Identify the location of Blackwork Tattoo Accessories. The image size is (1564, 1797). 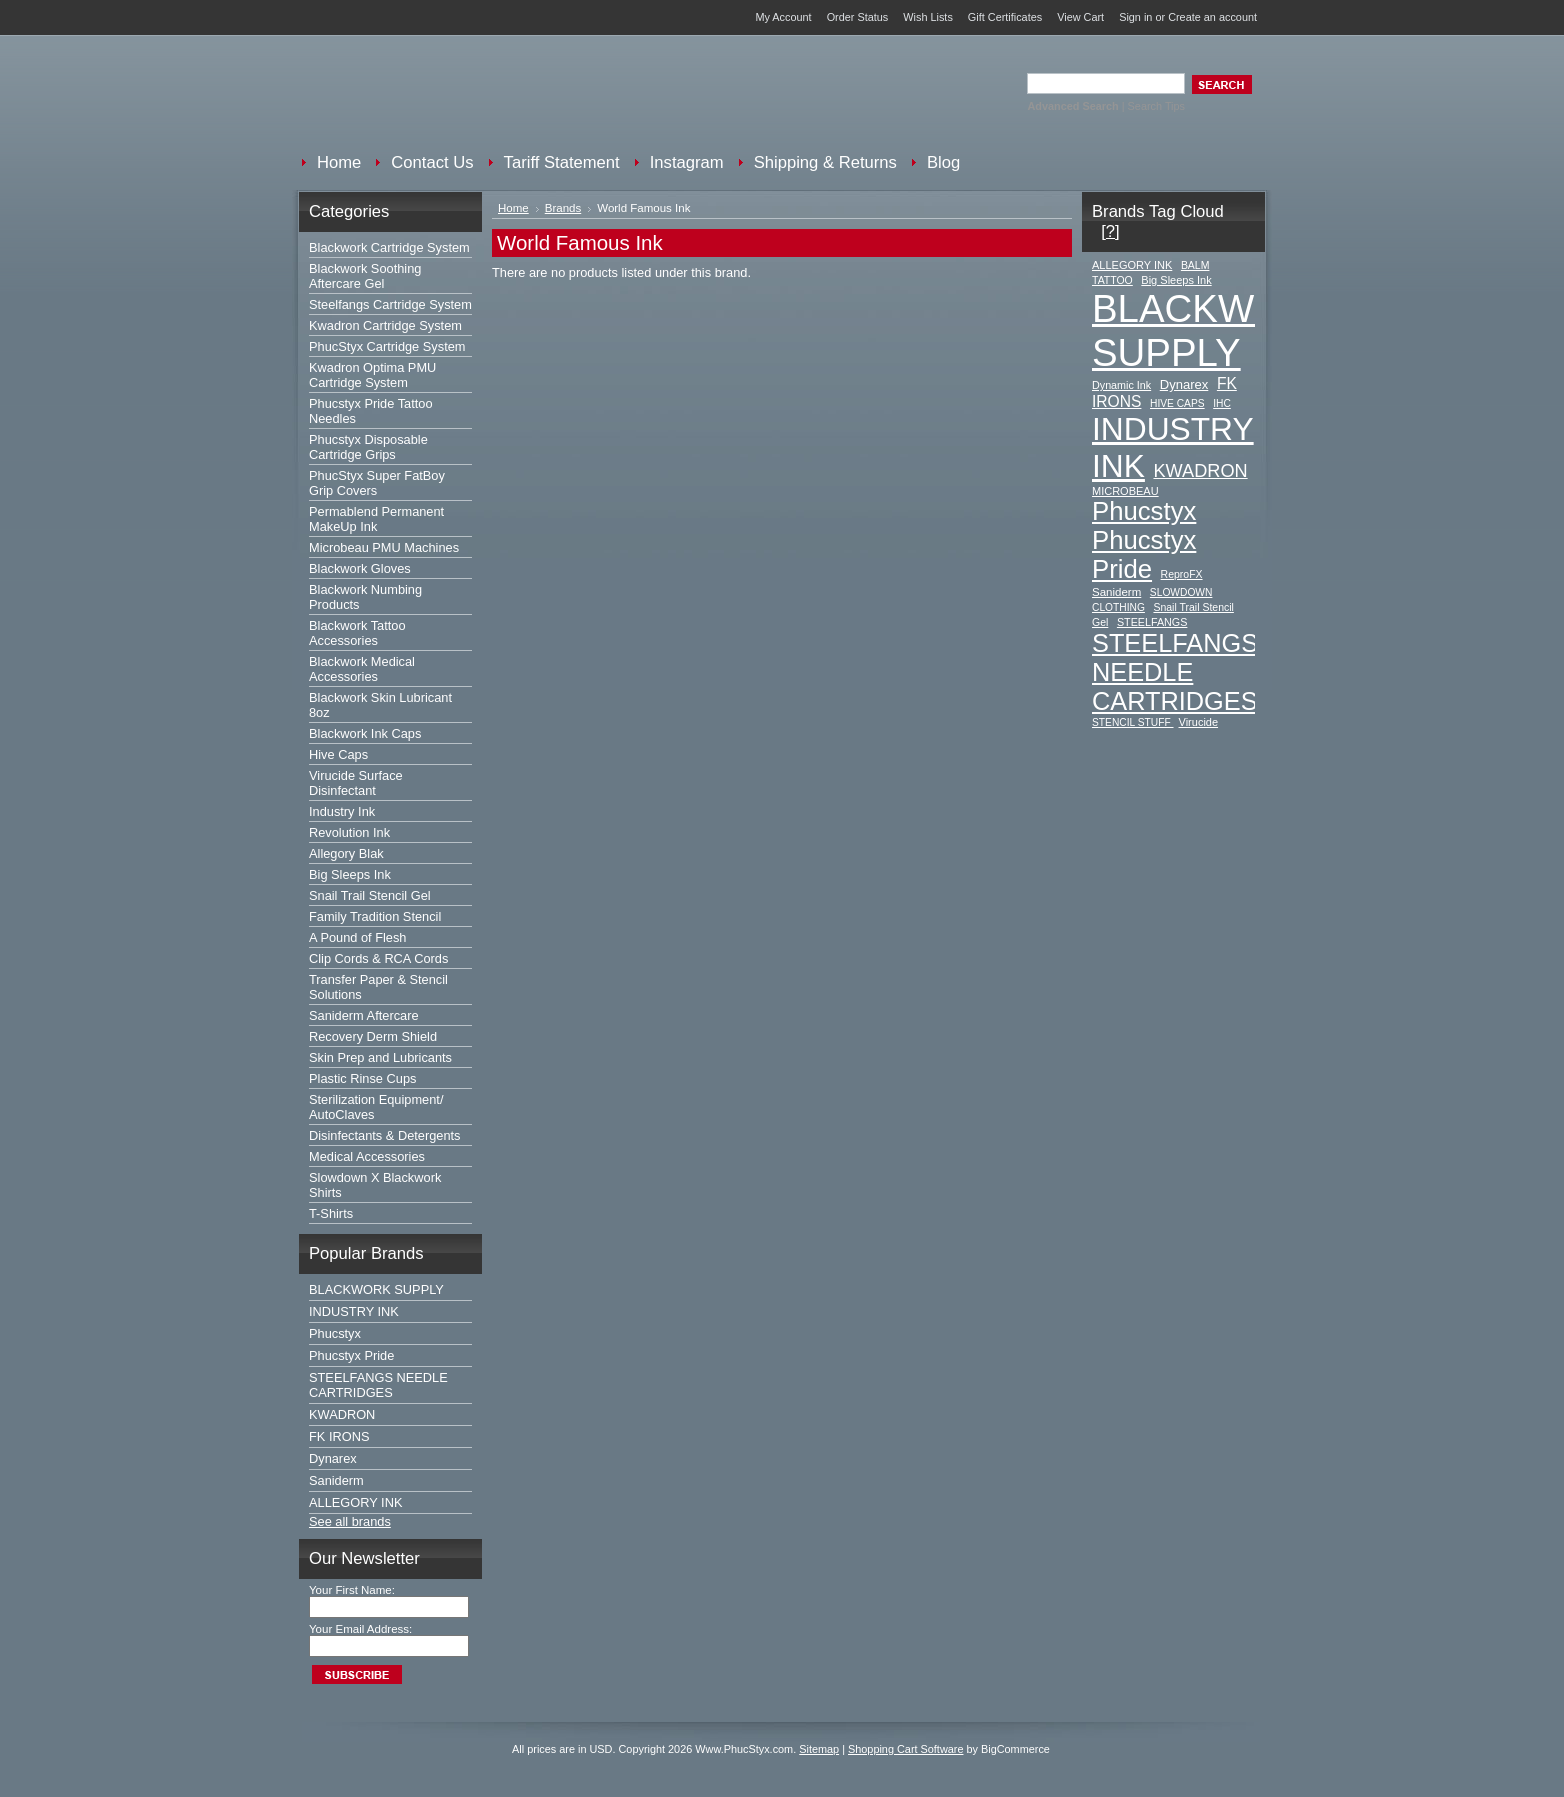
(357, 633).